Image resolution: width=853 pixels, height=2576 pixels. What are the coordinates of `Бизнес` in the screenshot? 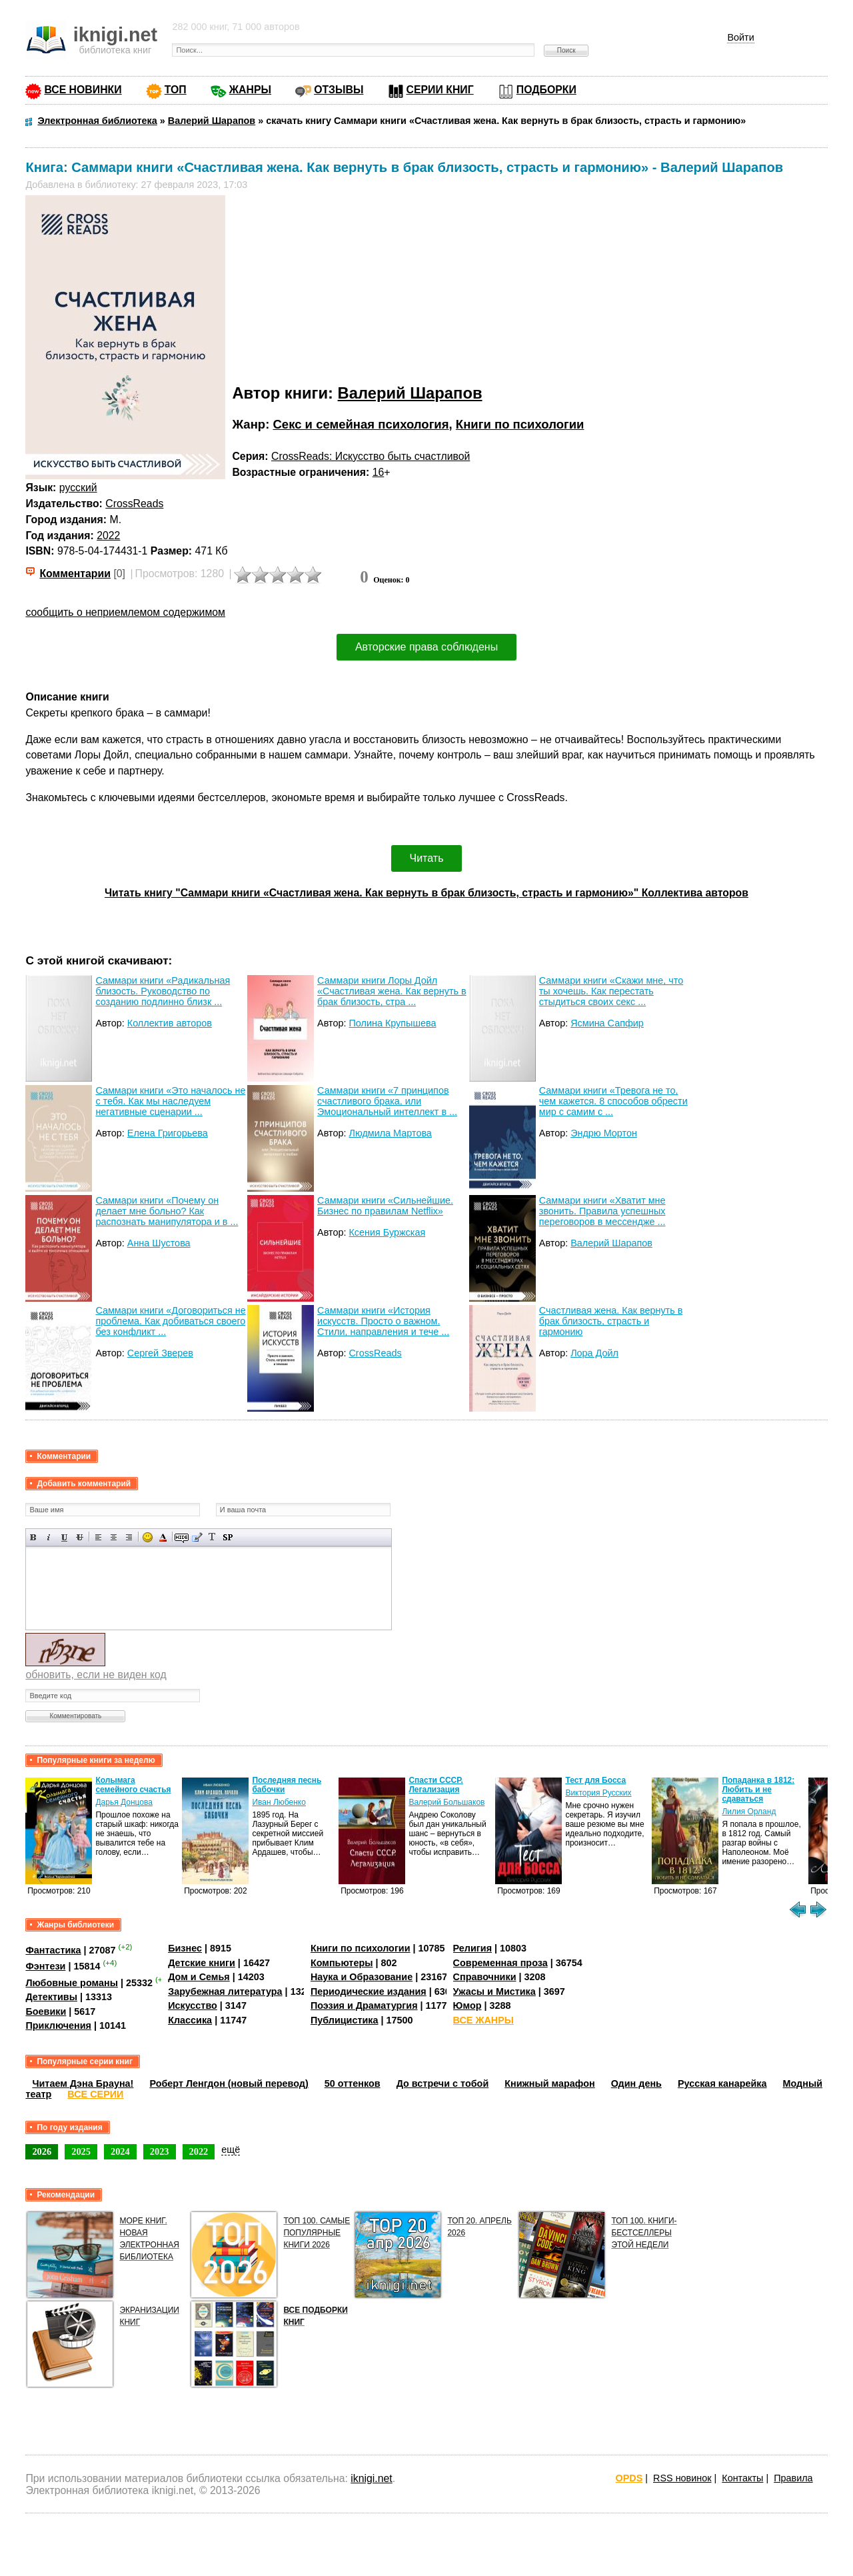 It's located at (185, 1948).